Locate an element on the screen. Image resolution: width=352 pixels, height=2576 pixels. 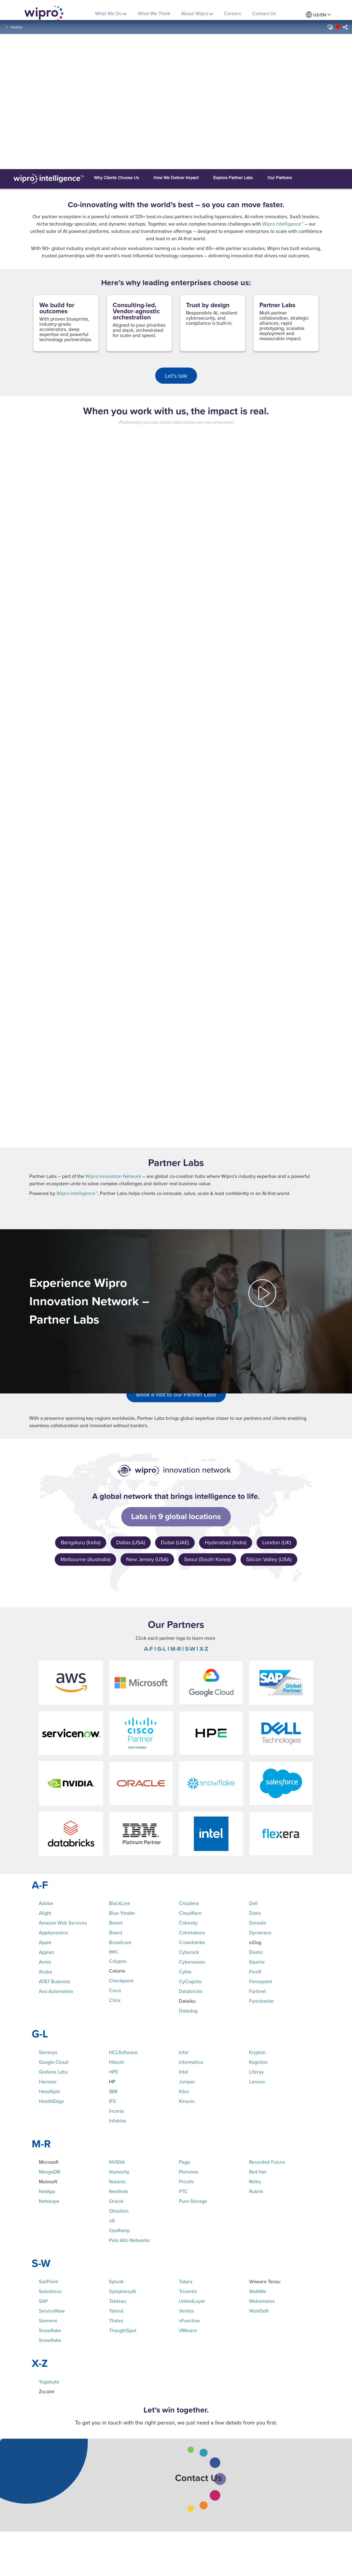
[button] is located at coordinates (329, 27).